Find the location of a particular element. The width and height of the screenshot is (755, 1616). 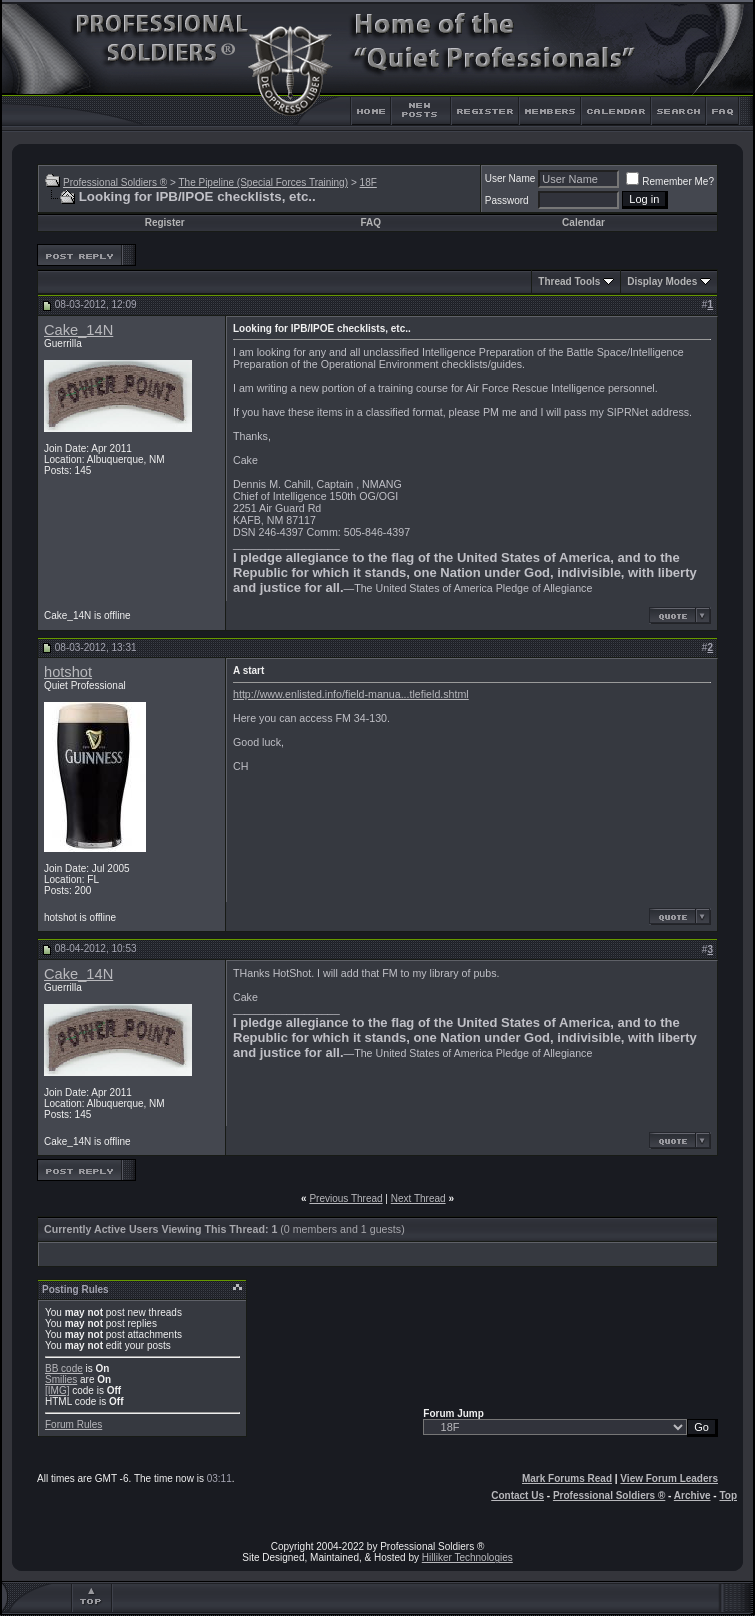

Contact Us is located at coordinates (517, 1495).